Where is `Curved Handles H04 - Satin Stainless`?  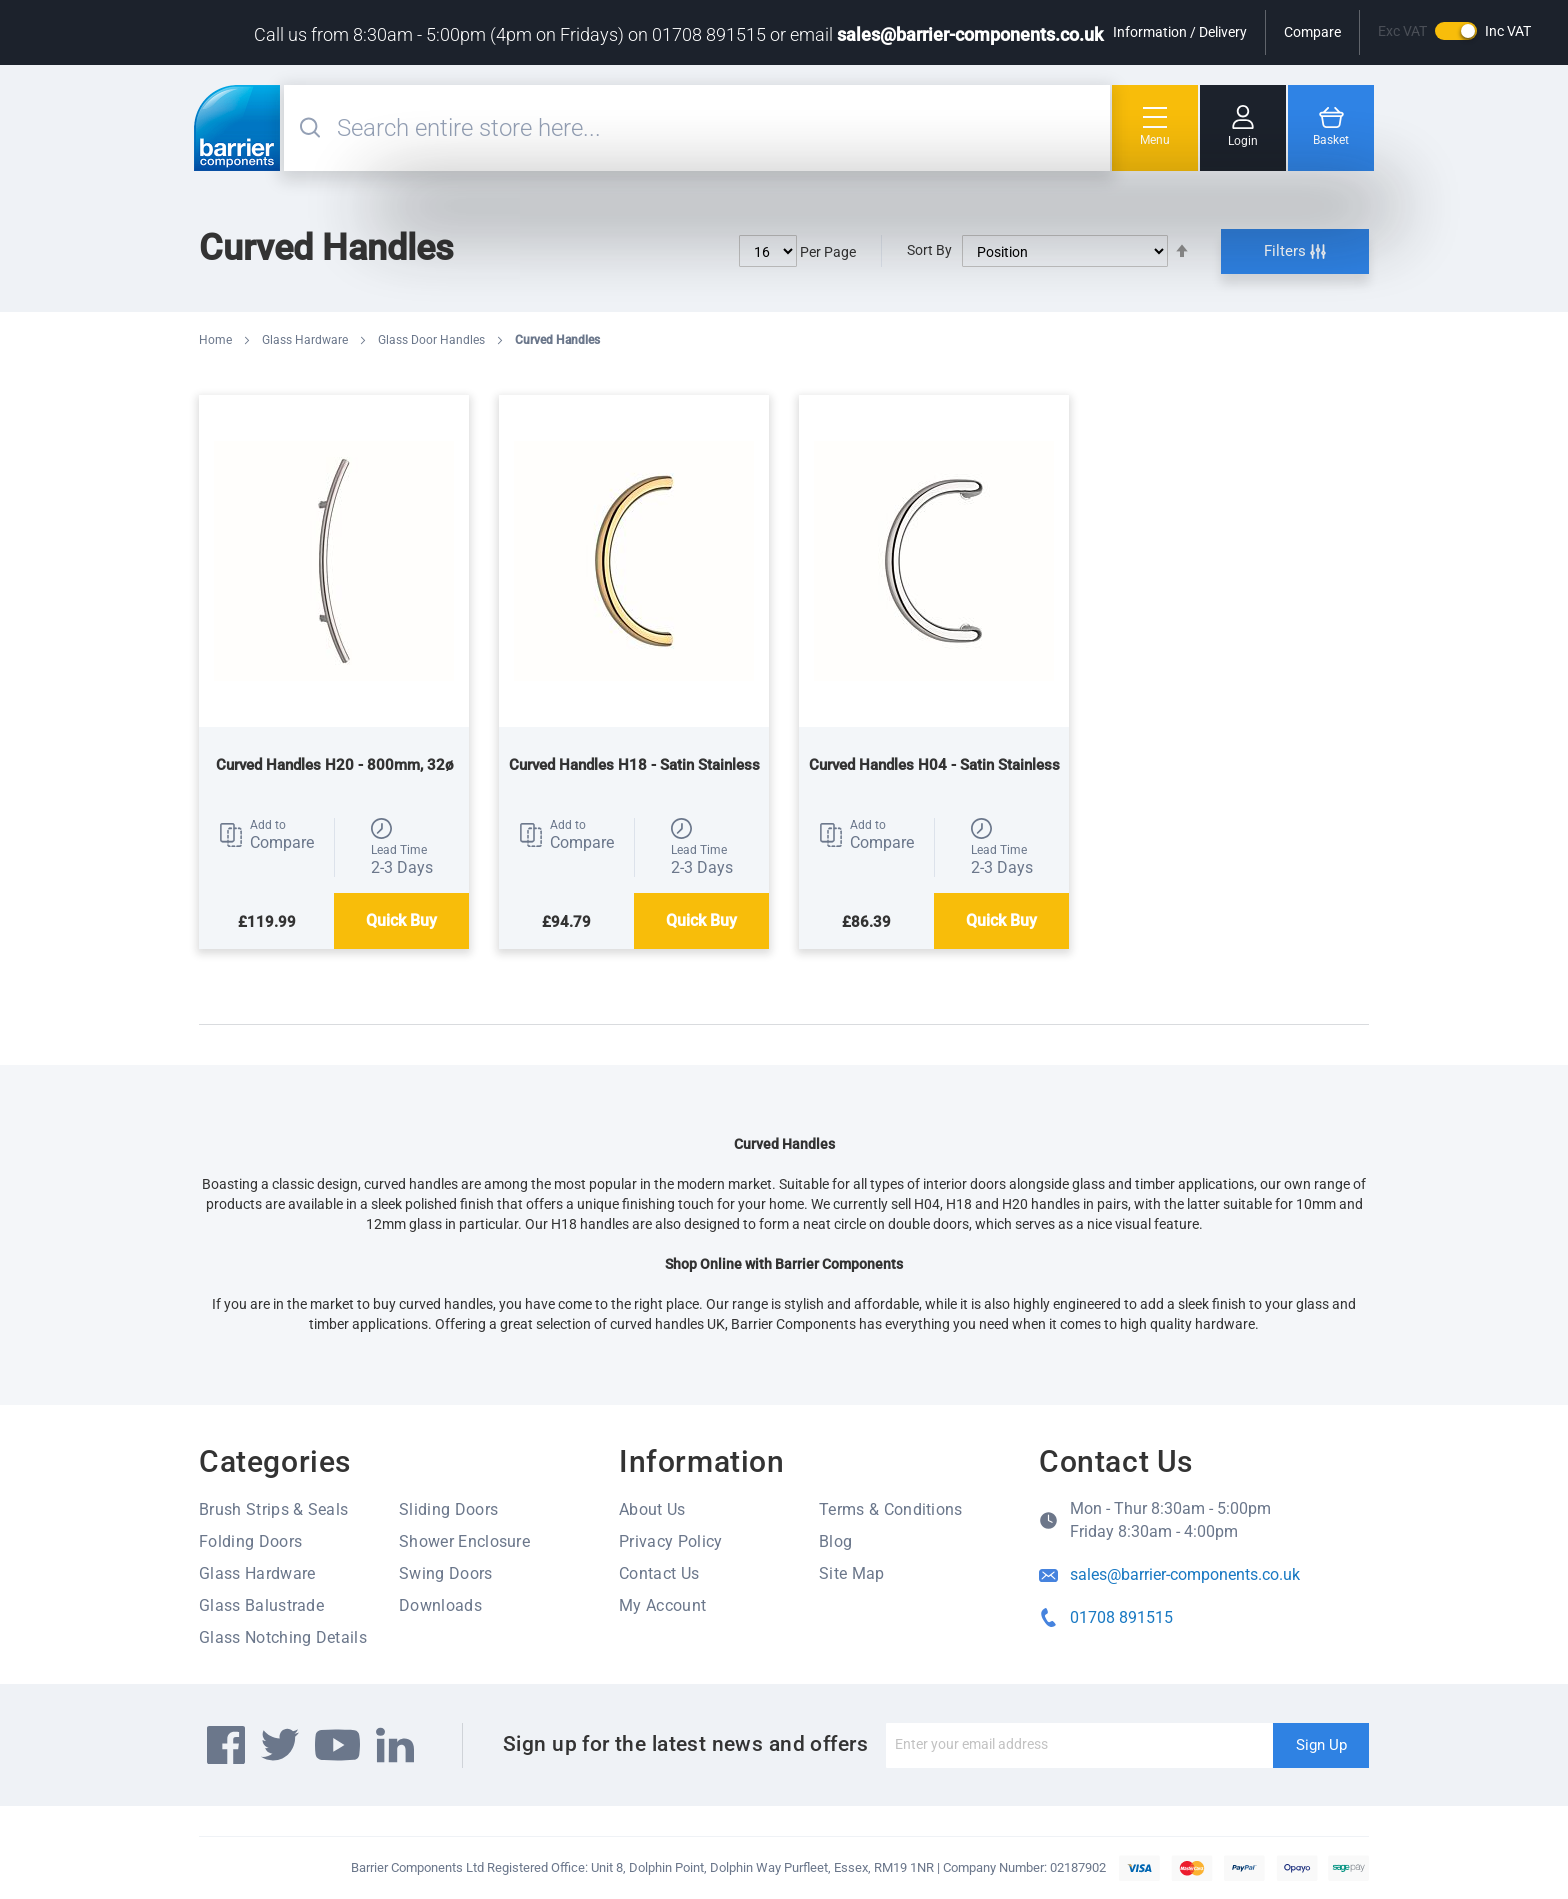 Curved Handles H04 - Satin Stainless is located at coordinates (934, 765).